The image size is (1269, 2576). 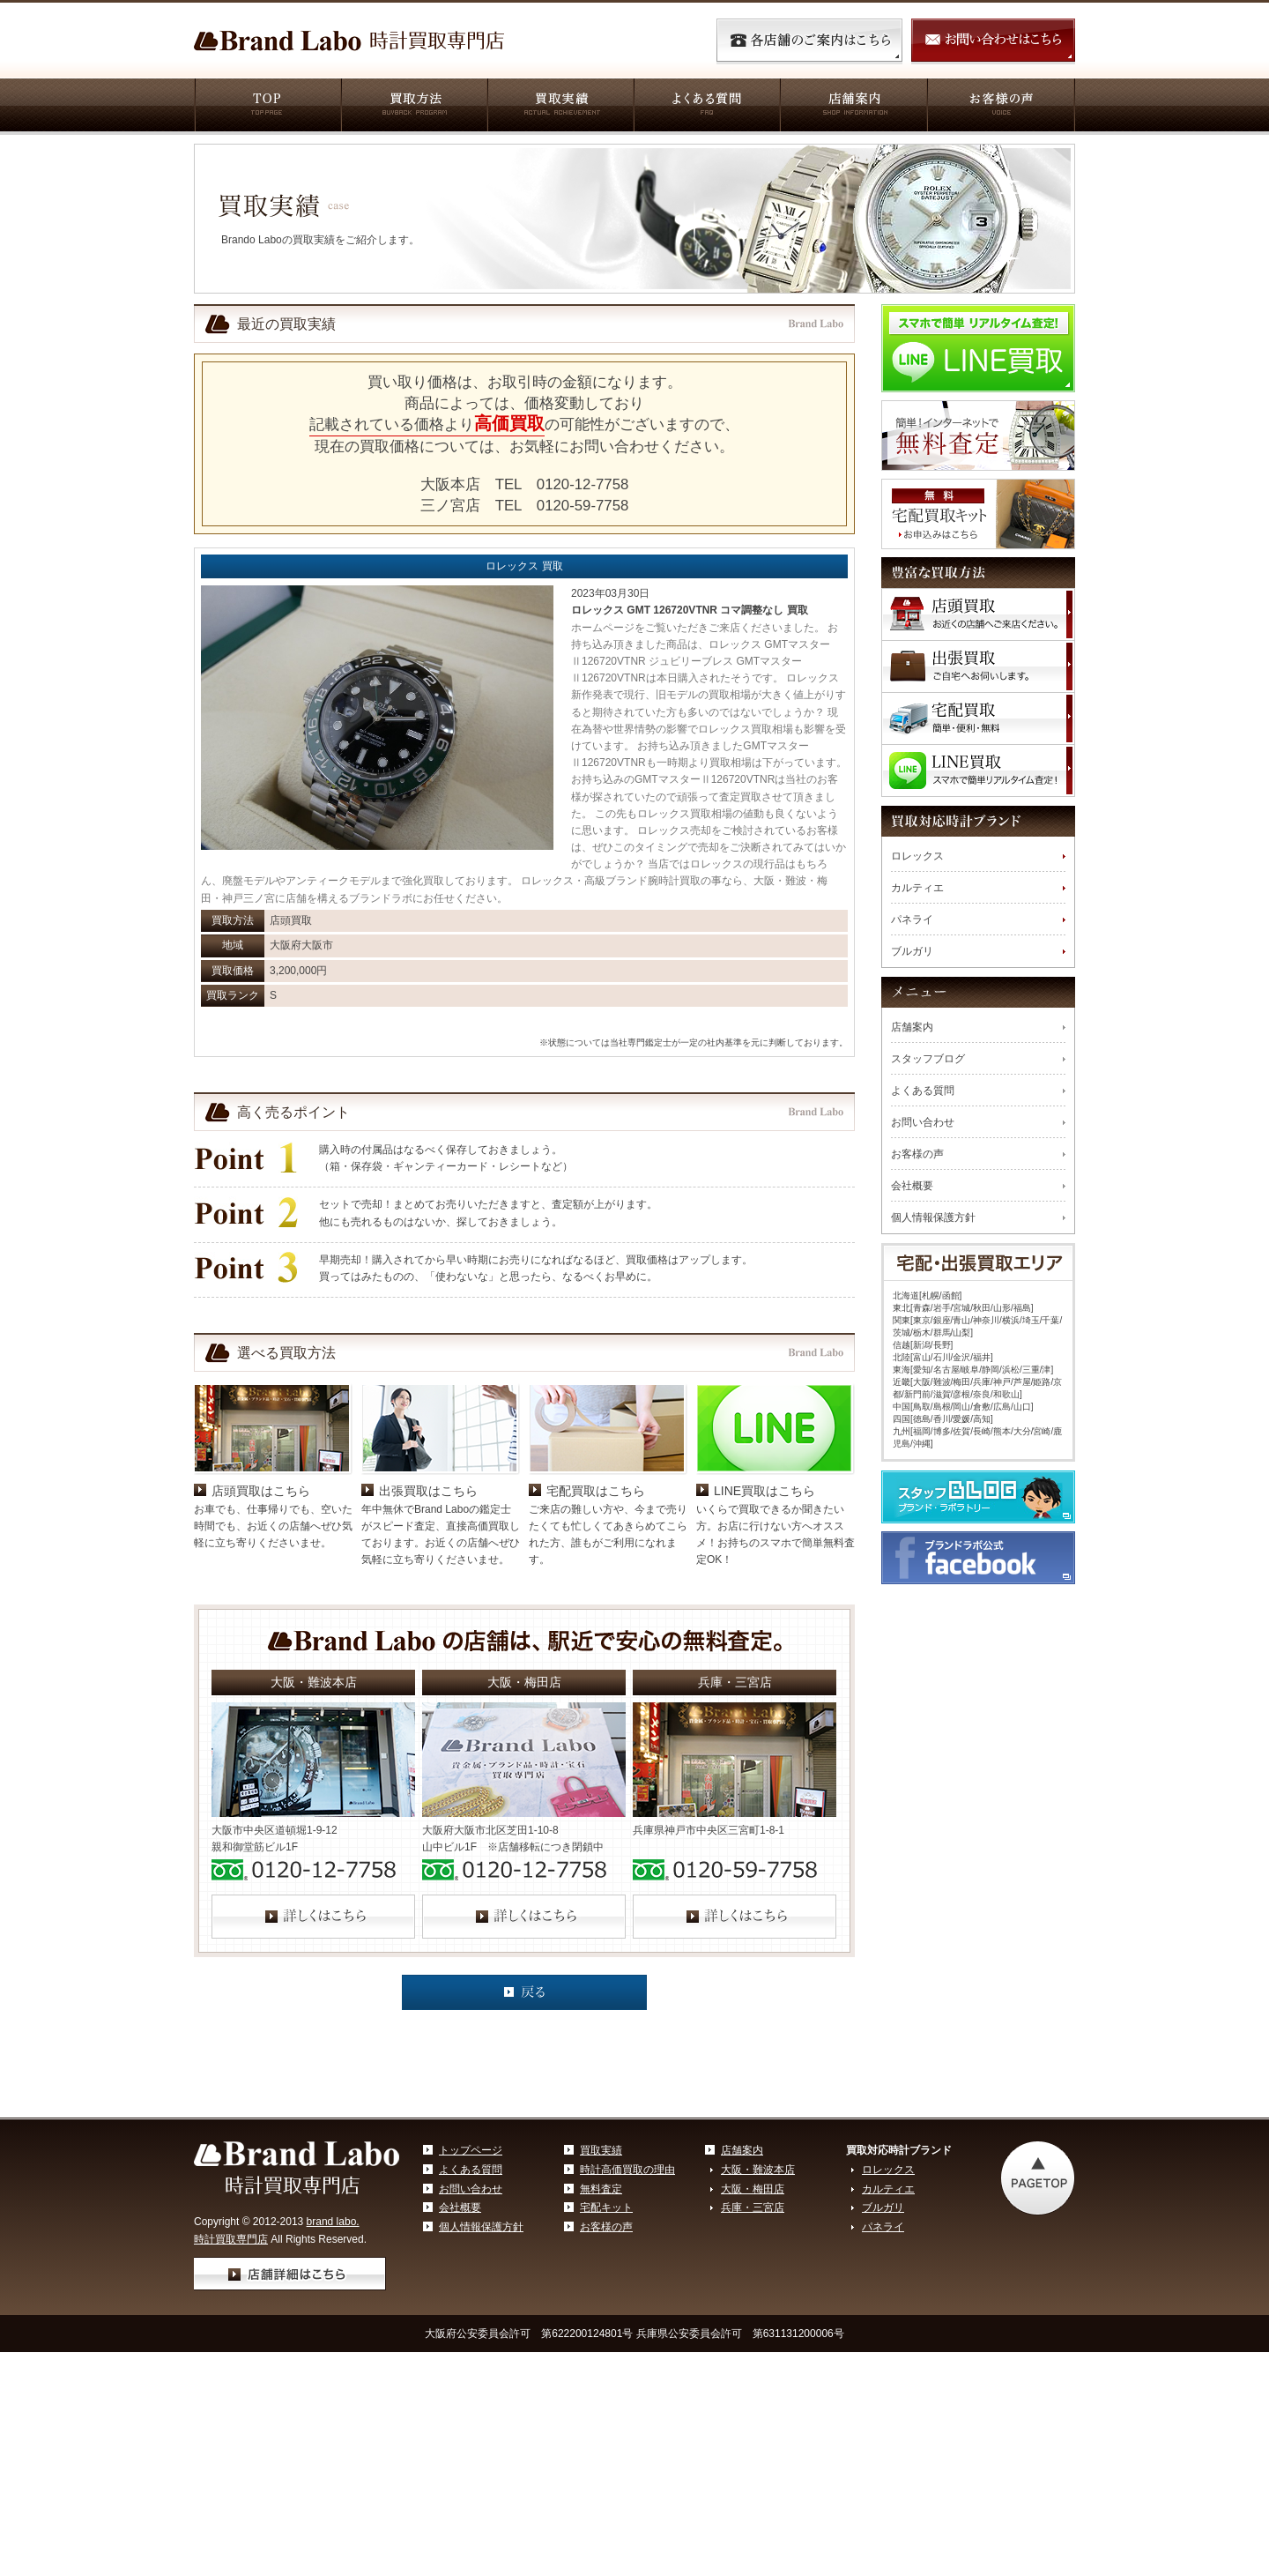 I want to click on 宅配買取はこちら, so click(x=595, y=1617).